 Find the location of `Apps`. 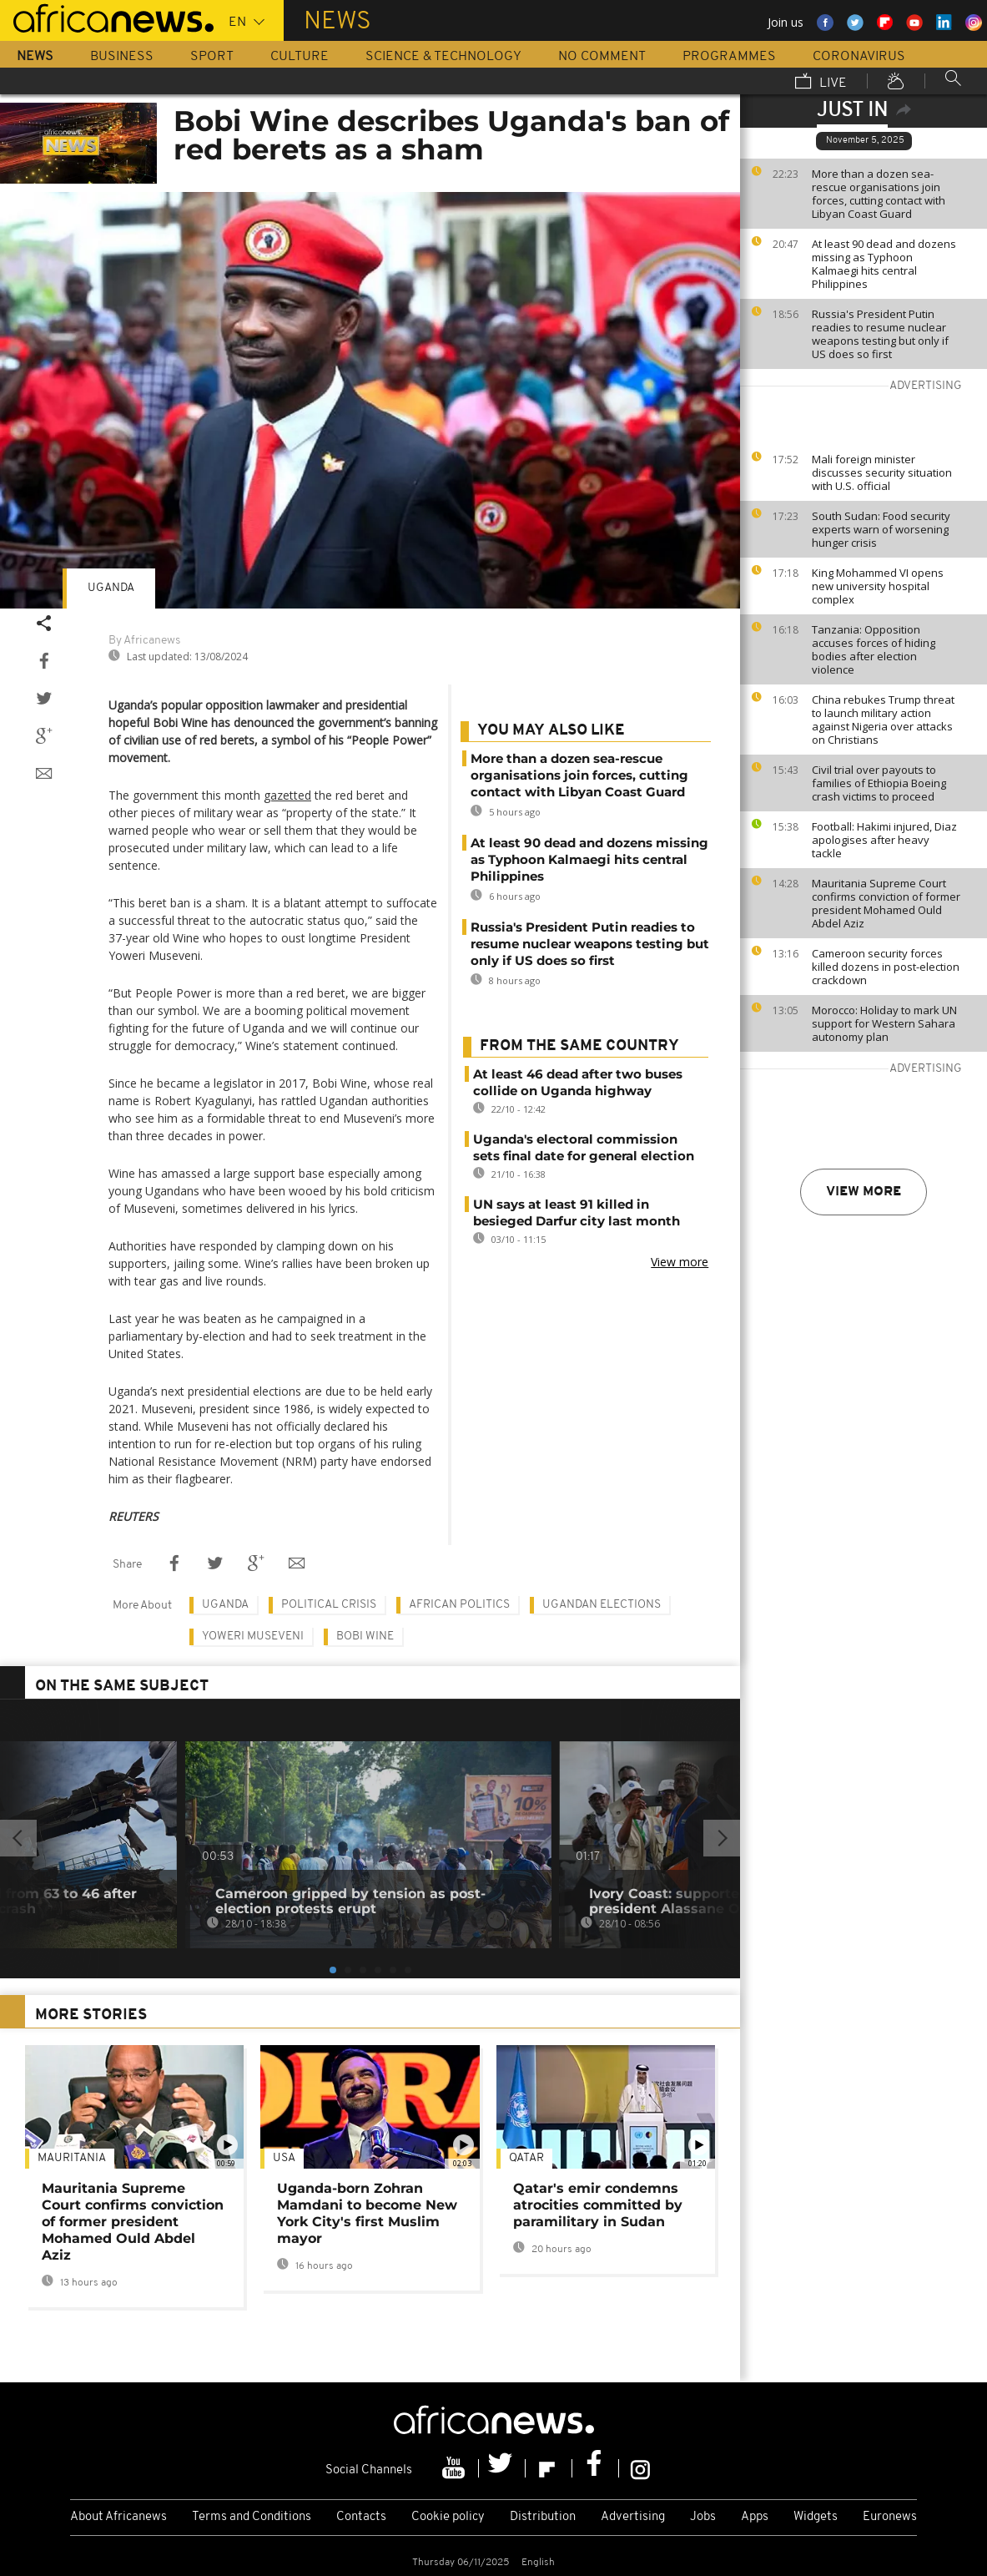

Apps is located at coordinates (754, 2517).